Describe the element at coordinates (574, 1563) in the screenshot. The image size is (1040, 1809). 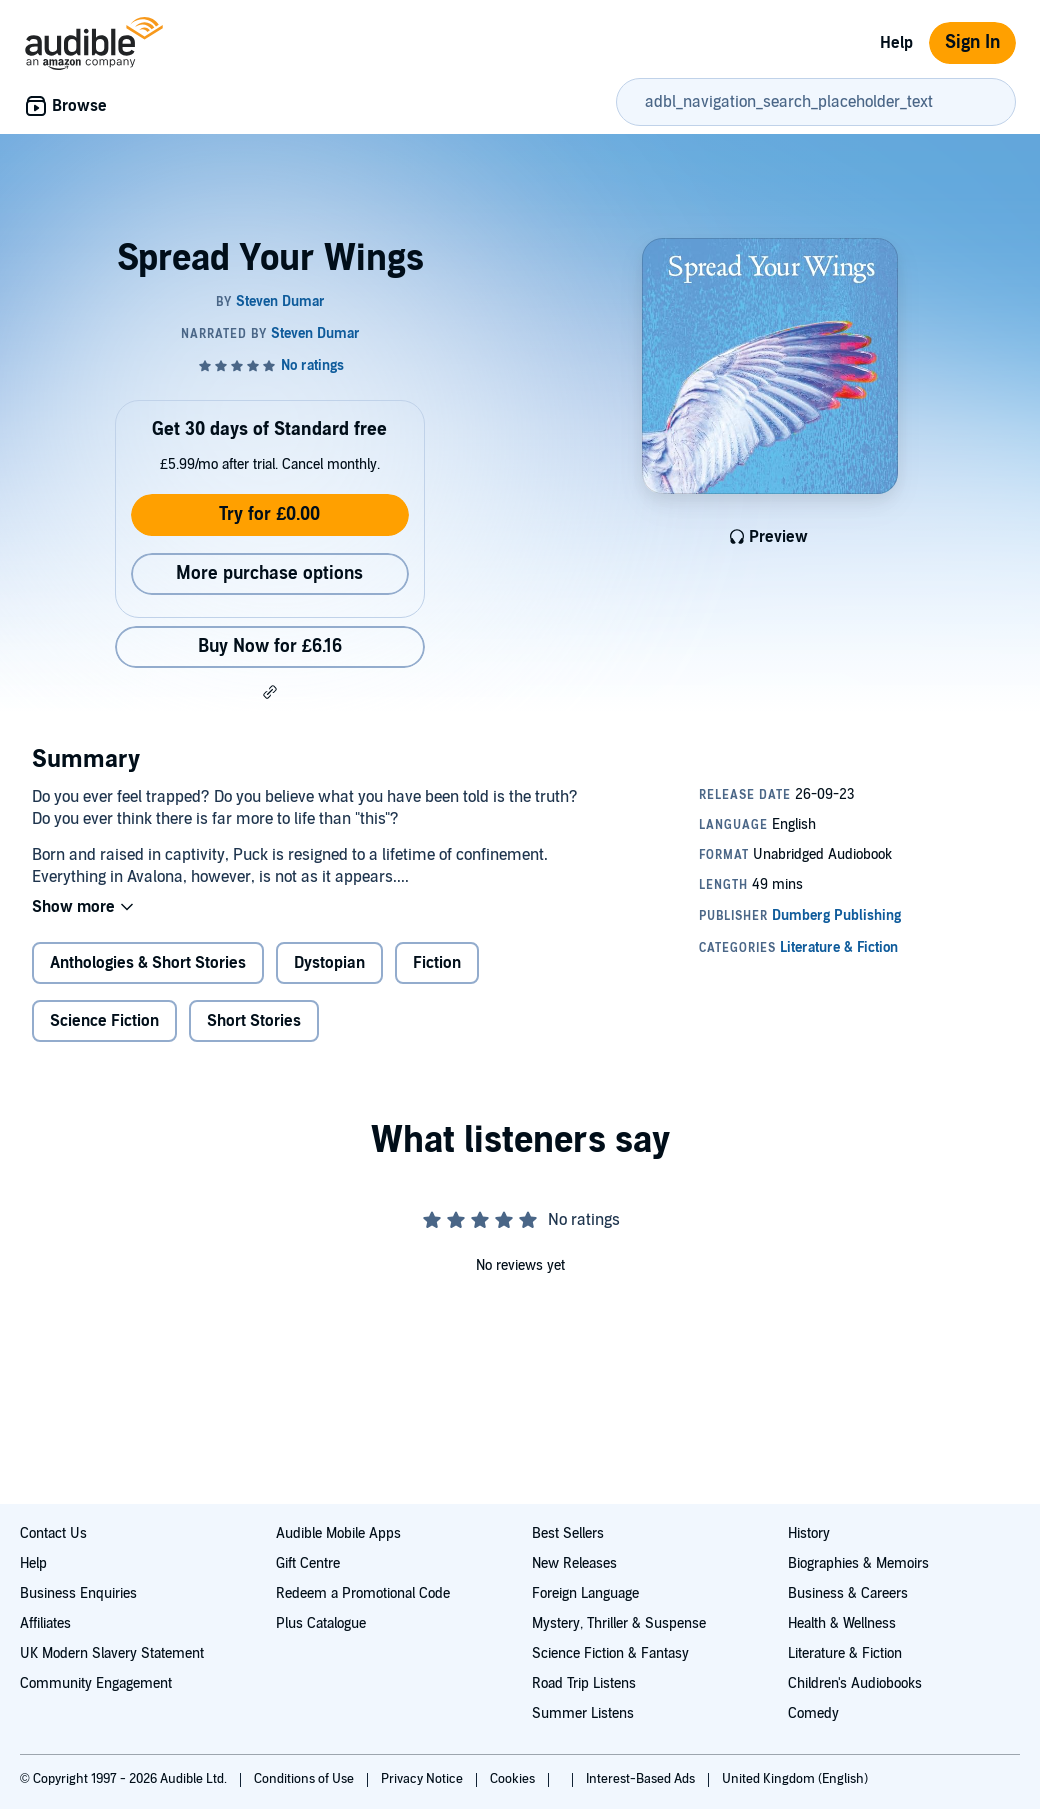
I see `New Releases` at that location.